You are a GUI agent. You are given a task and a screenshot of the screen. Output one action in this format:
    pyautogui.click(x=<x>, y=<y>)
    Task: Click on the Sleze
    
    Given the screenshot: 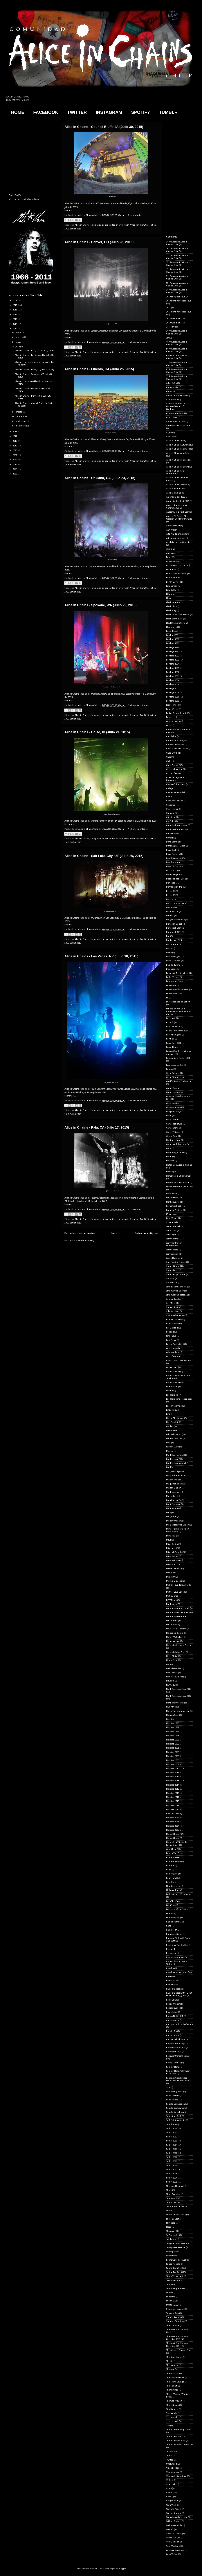 What is the action you would take?
    pyautogui.click(x=168, y=2227)
    